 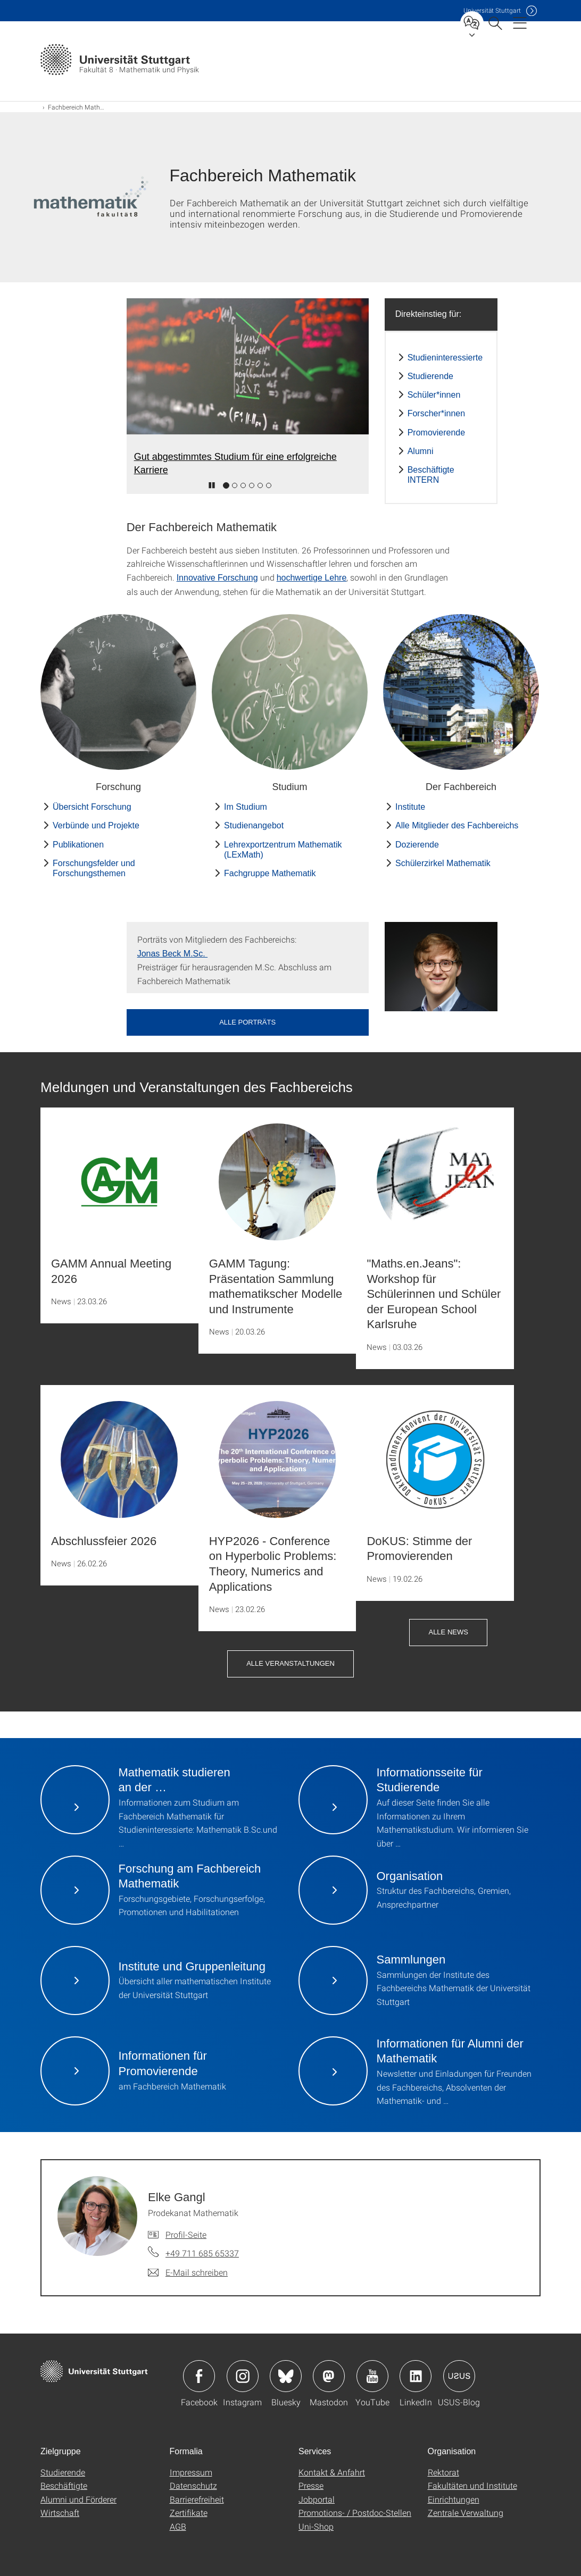 What do you see at coordinates (247, 1022) in the screenshot?
I see `Alle Porträts [button]` at bounding box center [247, 1022].